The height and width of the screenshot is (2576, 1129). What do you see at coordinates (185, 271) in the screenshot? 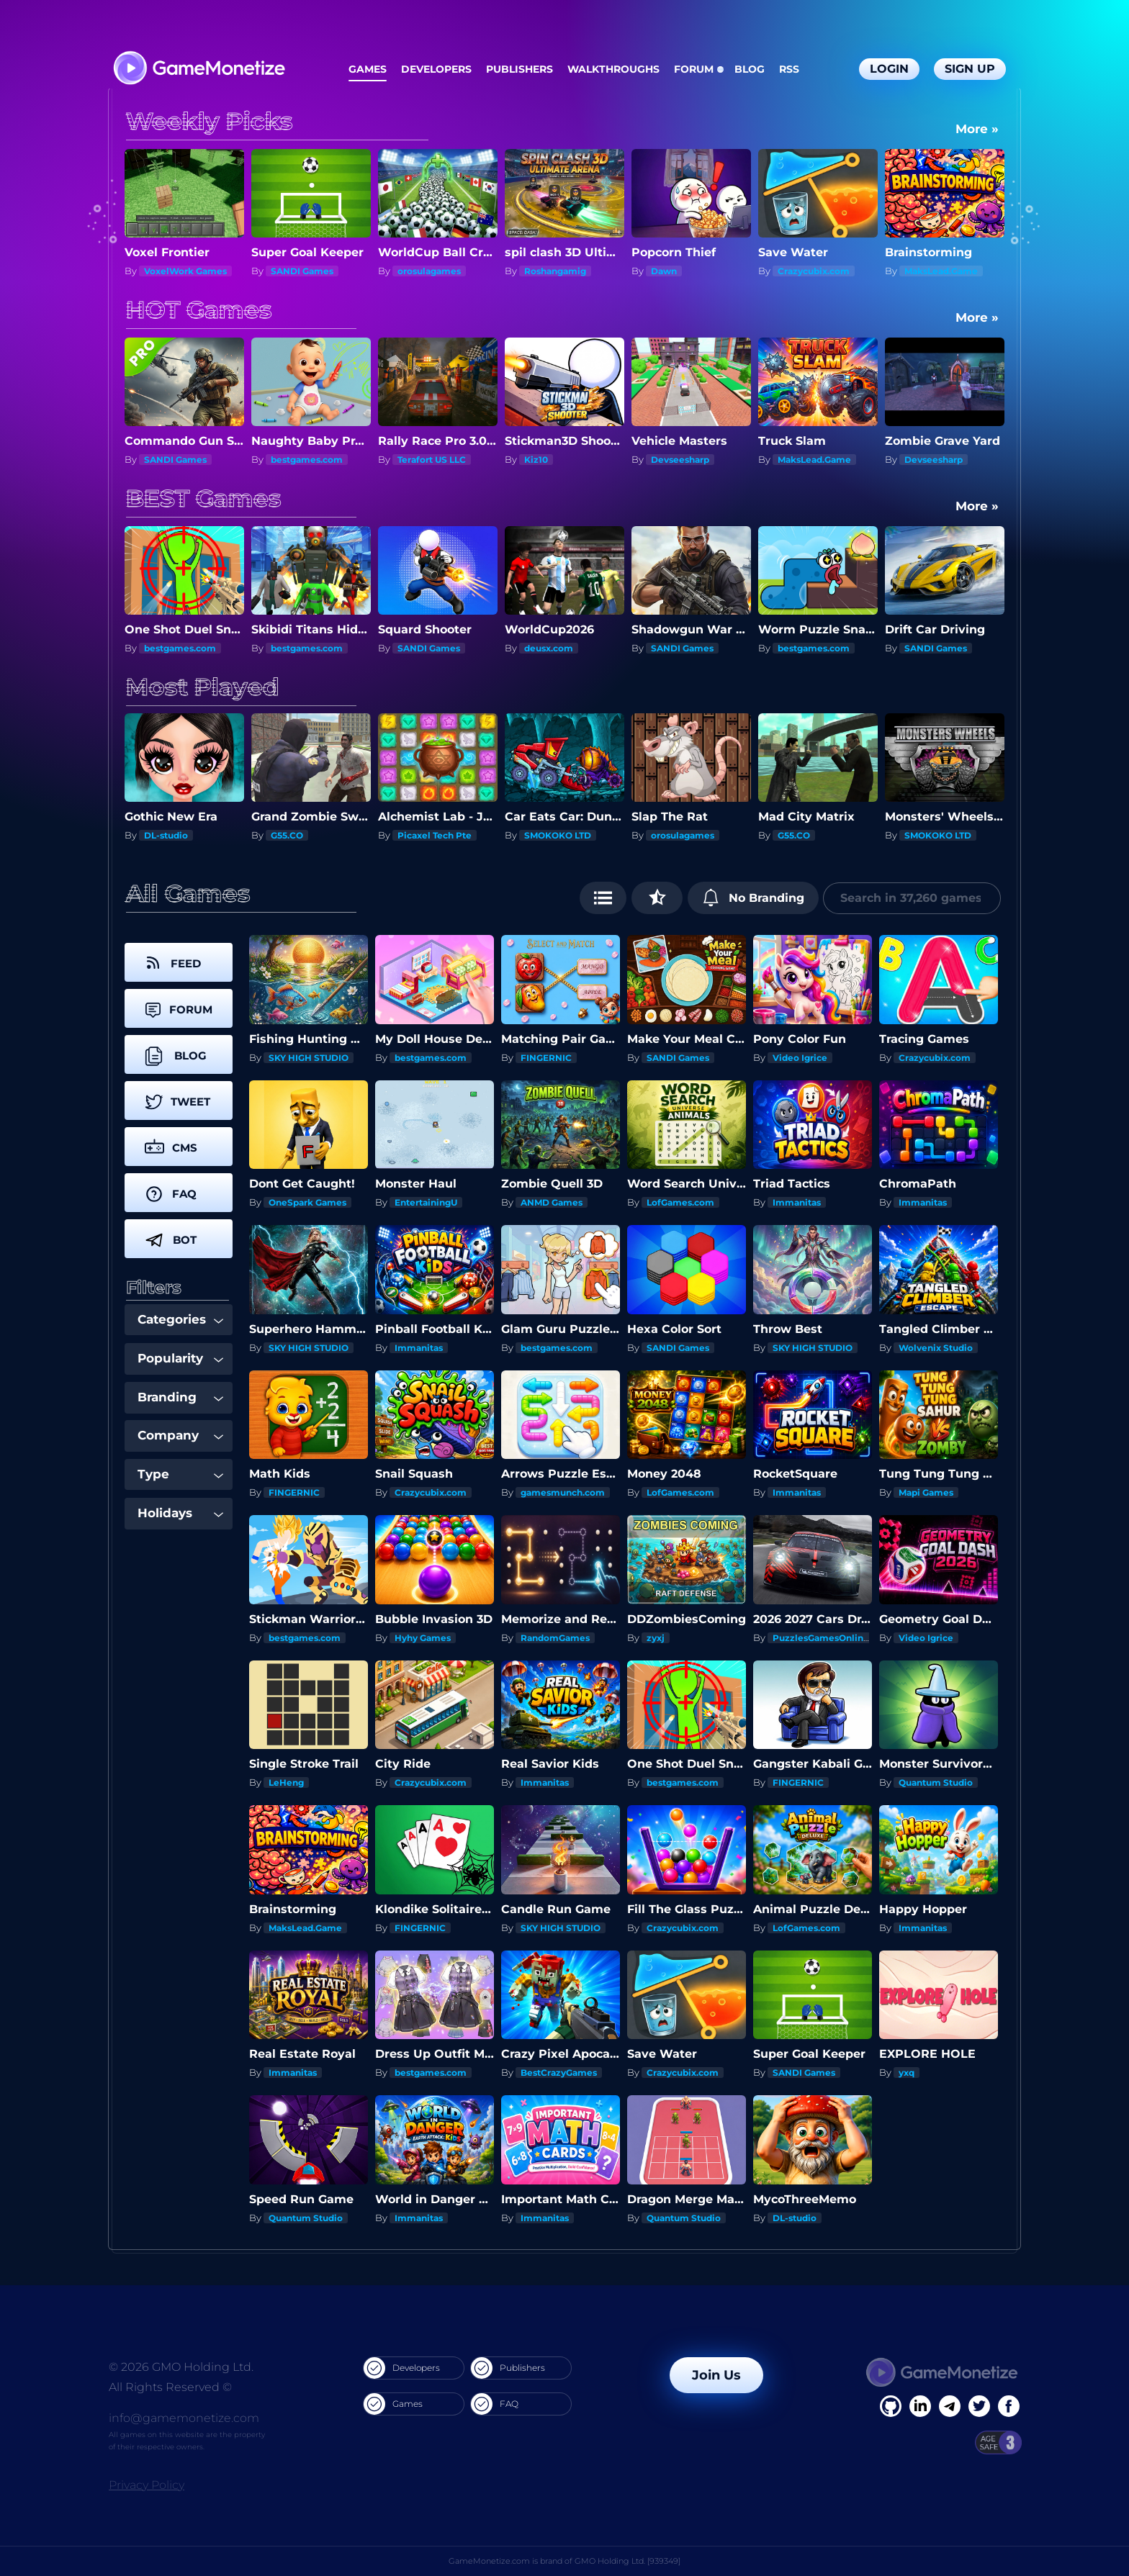
I see `VoxelWork Games` at bounding box center [185, 271].